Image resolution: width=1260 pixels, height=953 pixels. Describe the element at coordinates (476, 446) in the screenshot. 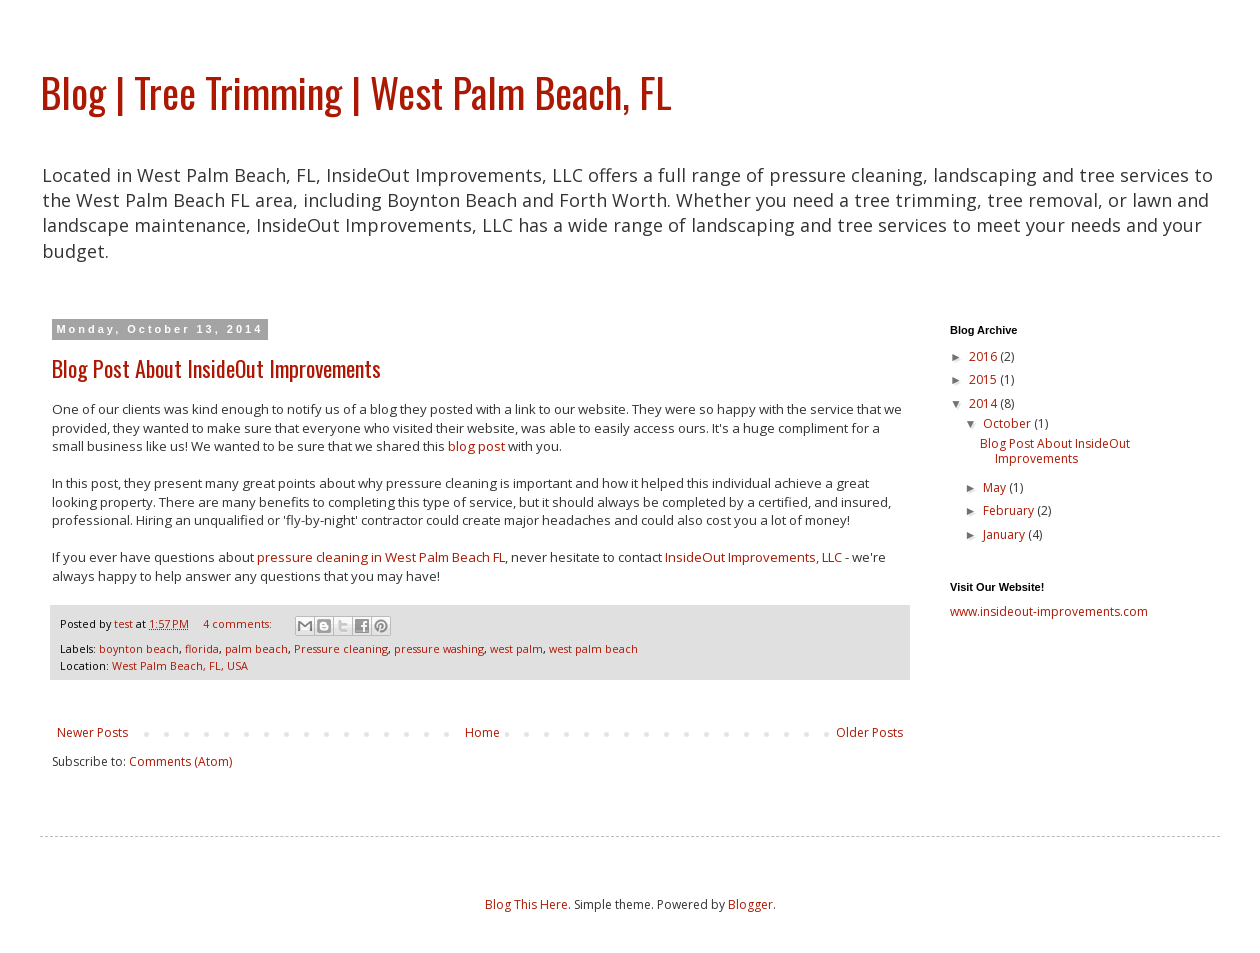

I see `blog post` at that location.